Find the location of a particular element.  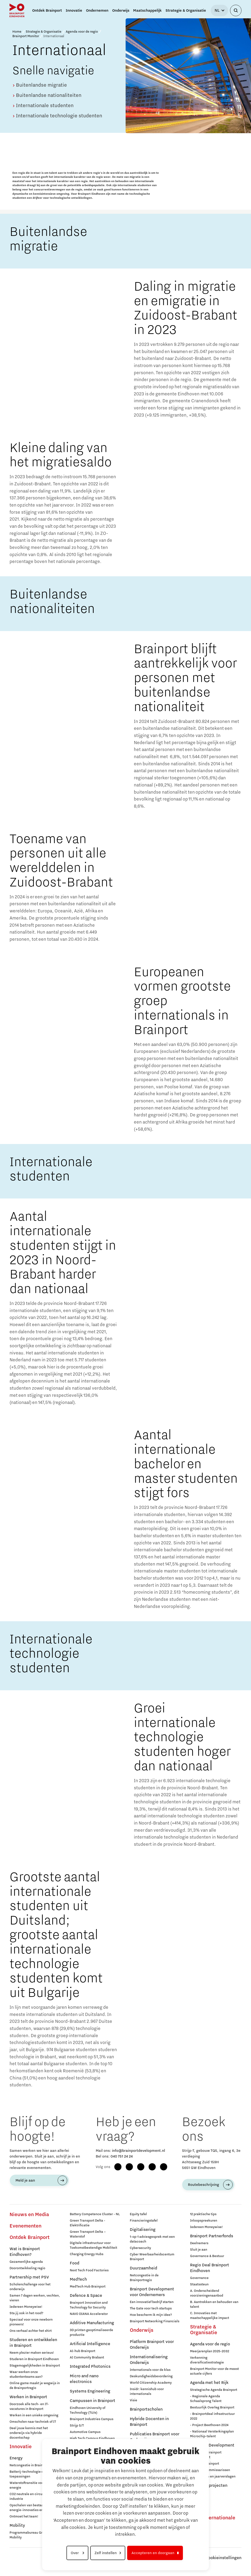

Duurzaamheid is located at coordinates (143, 2268).